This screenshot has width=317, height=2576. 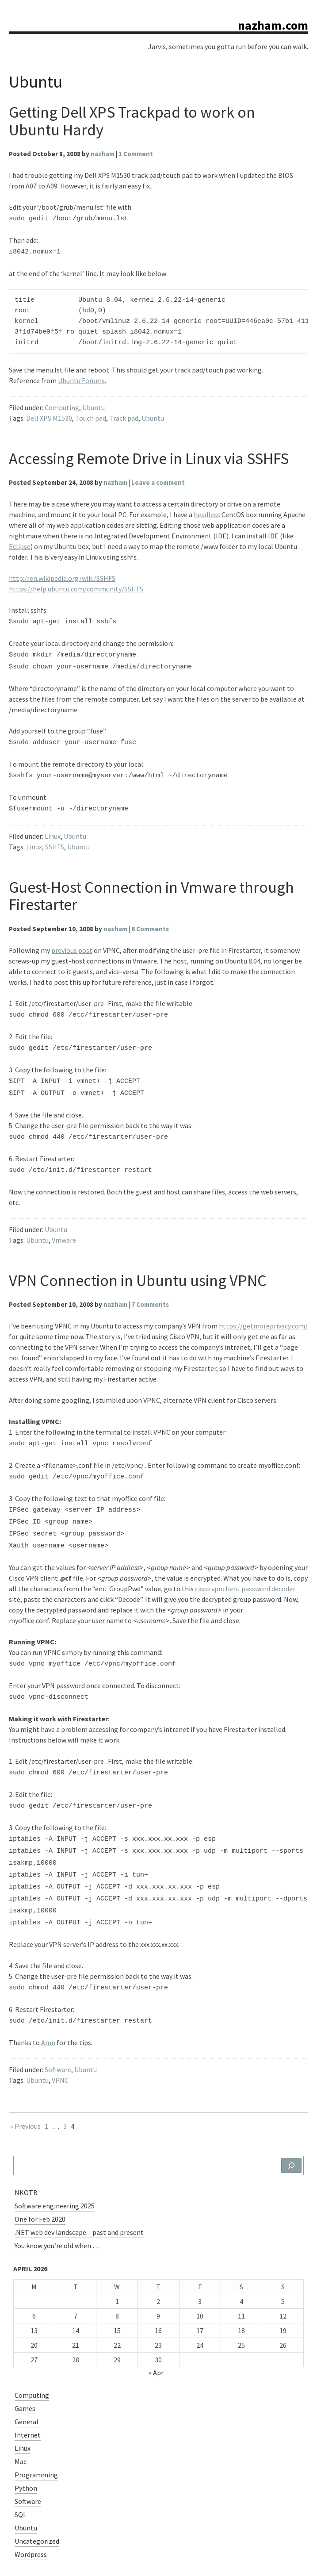 What do you see at coordinates (93, 404) in the screenshot?
I see `Ubuntu` at bounding box center [93, 404].